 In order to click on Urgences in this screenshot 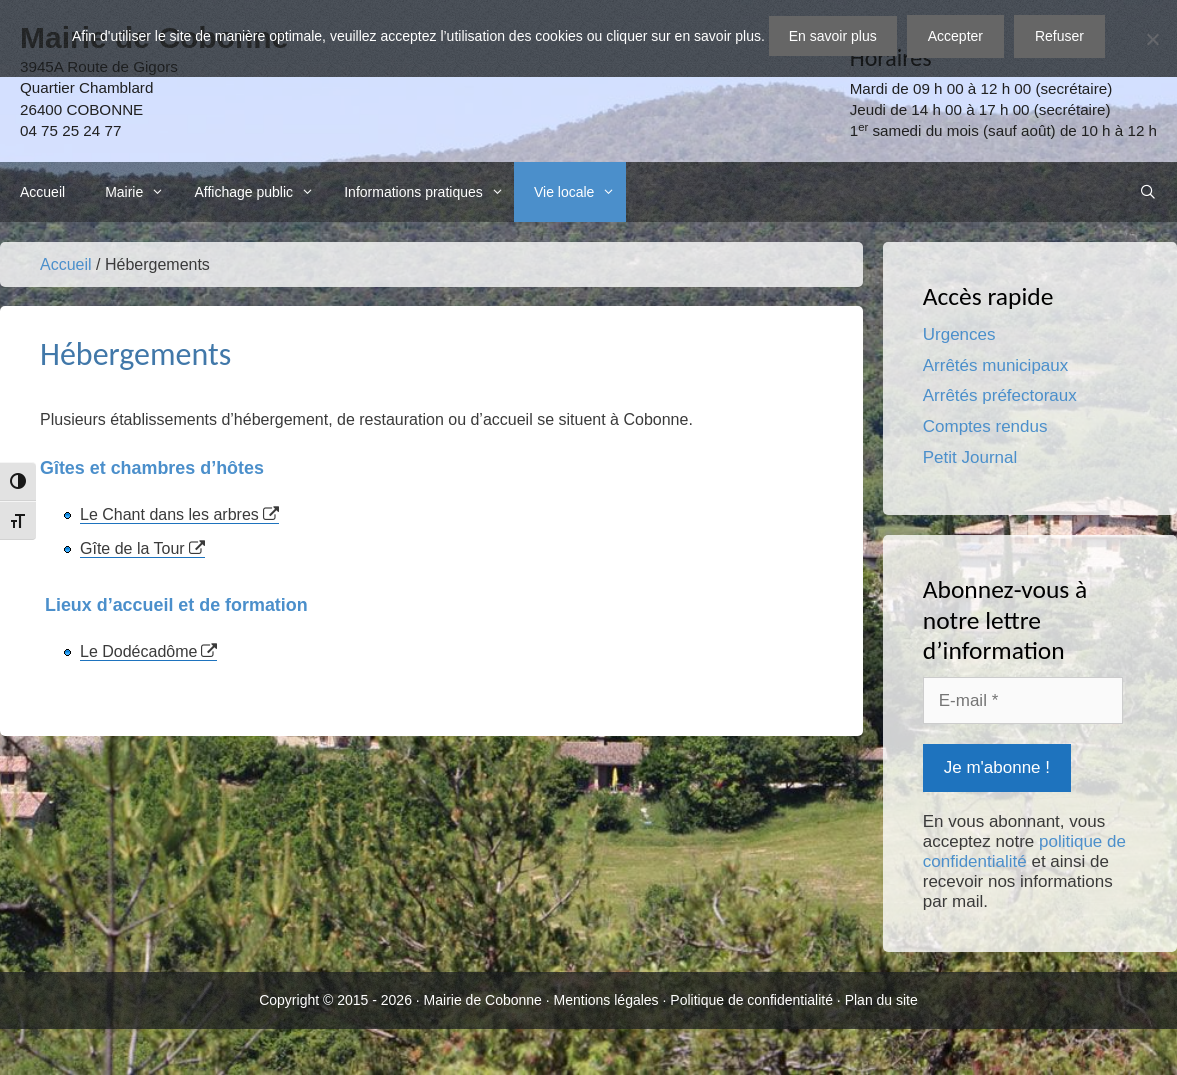, I will do `click(959, 334)`.